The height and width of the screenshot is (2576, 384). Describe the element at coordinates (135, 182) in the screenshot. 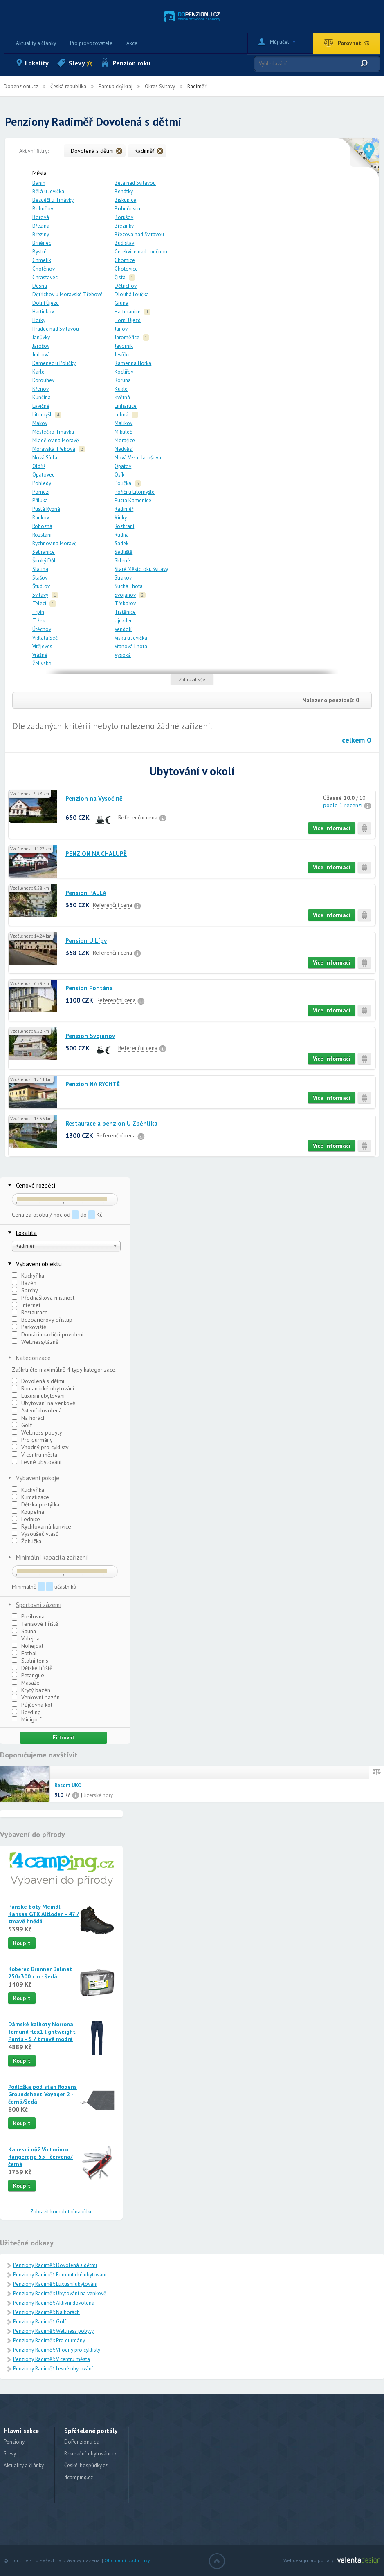

I see `Bělá nad Svitavou` at that location.